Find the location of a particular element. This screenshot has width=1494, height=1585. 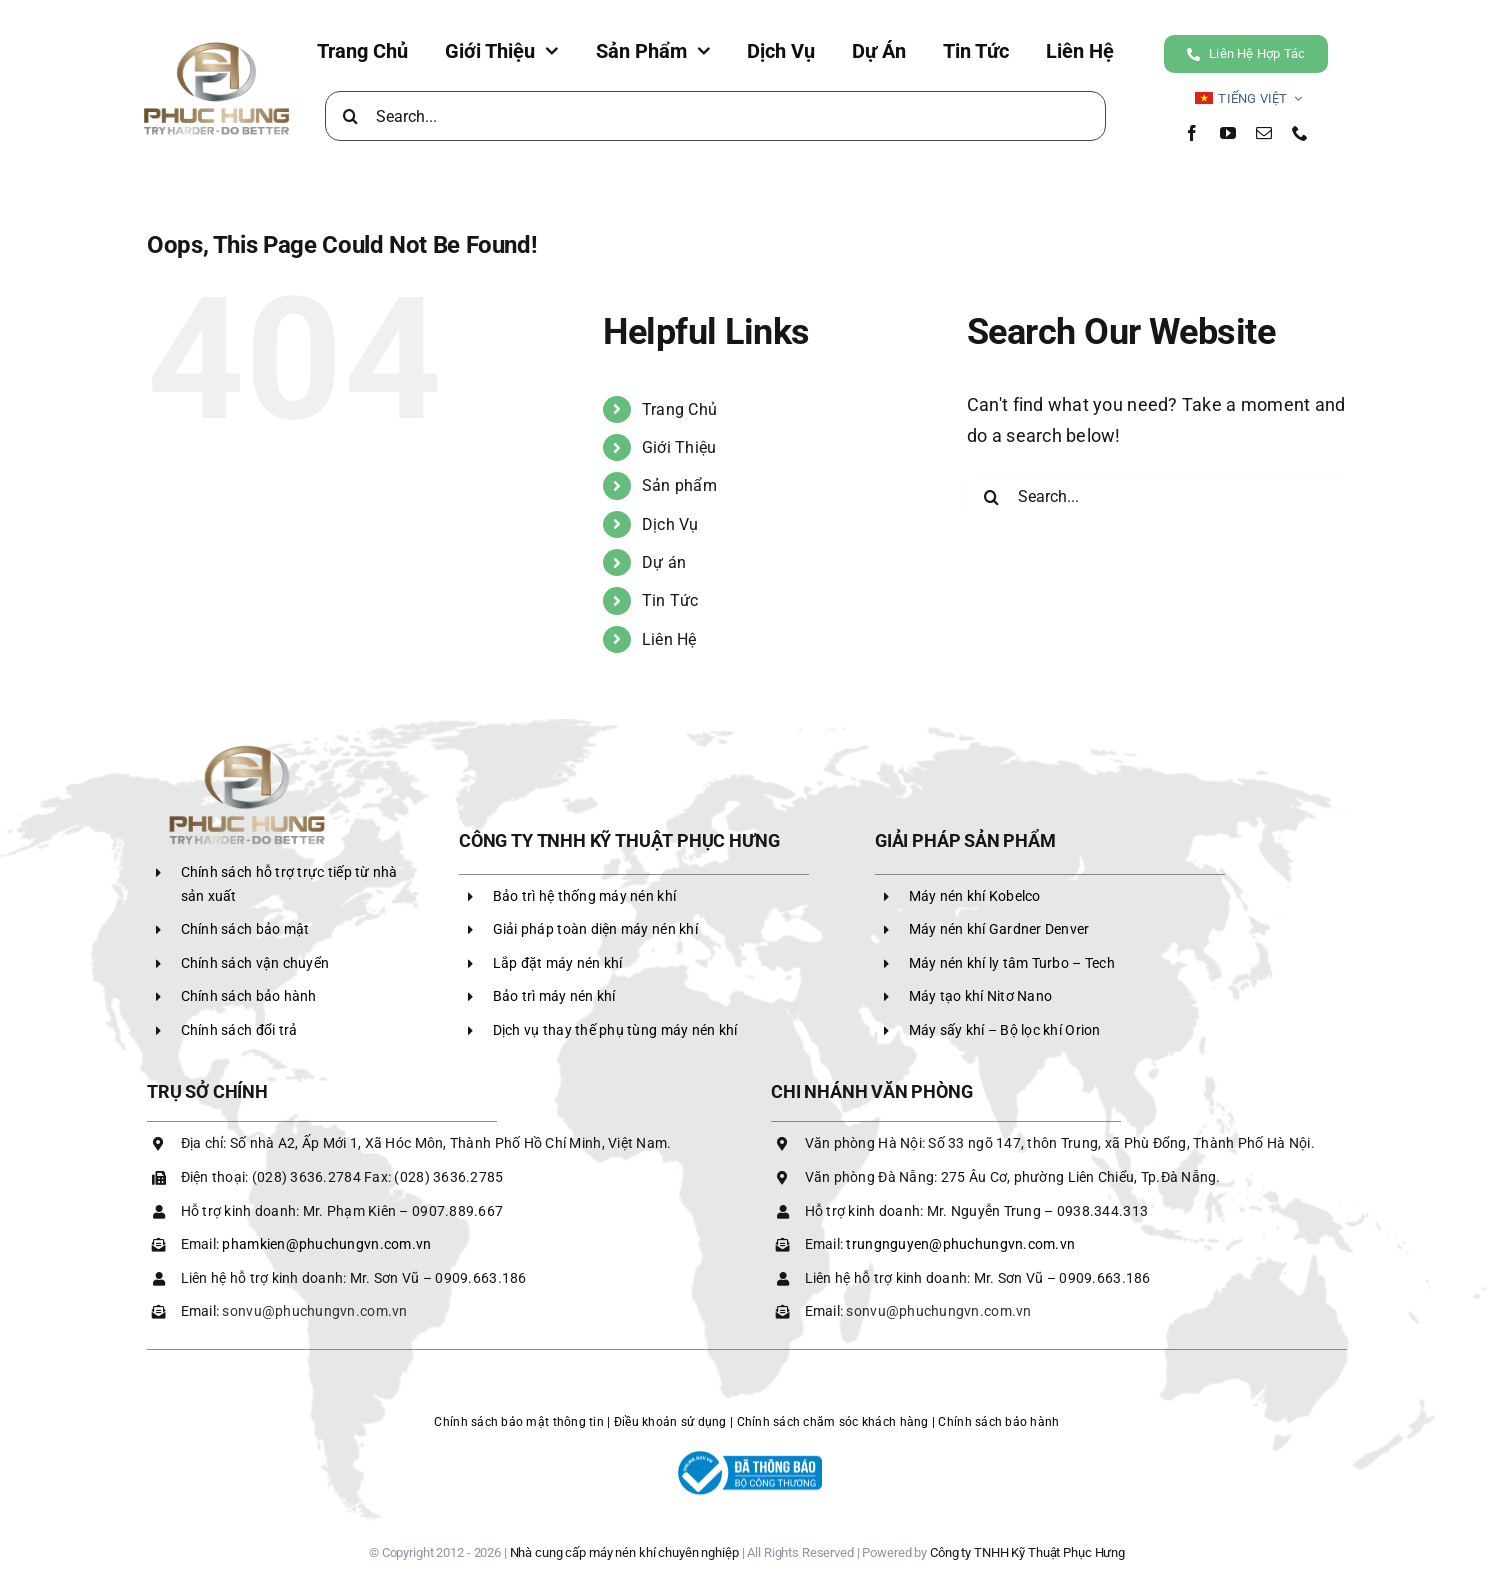

Nhà cung cấp máy nén khí chuyên nghiệp is located at coordinates (624, 1552).